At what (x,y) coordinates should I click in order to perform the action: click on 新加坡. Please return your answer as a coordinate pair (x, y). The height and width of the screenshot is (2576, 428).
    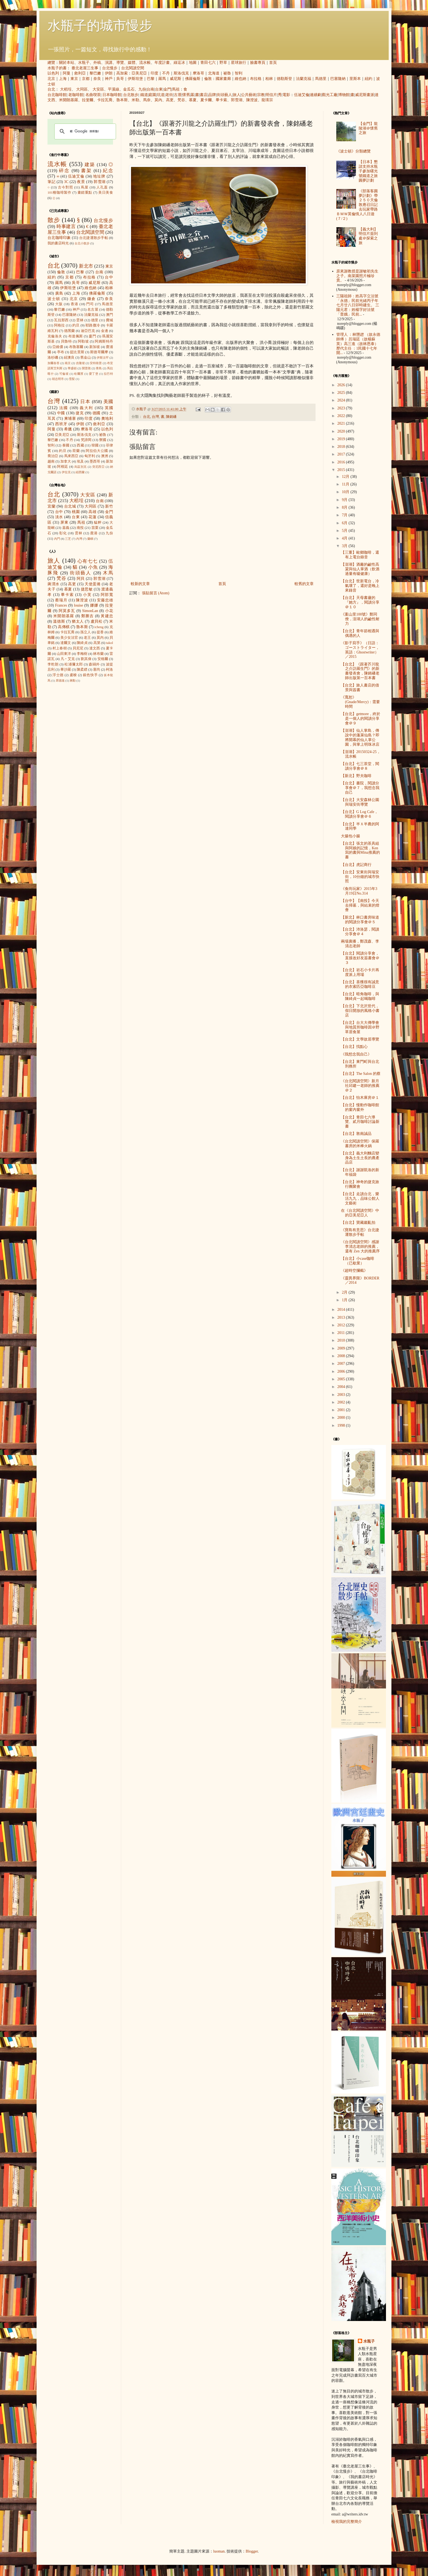
    Looking at the image, I should click on (94, 347).